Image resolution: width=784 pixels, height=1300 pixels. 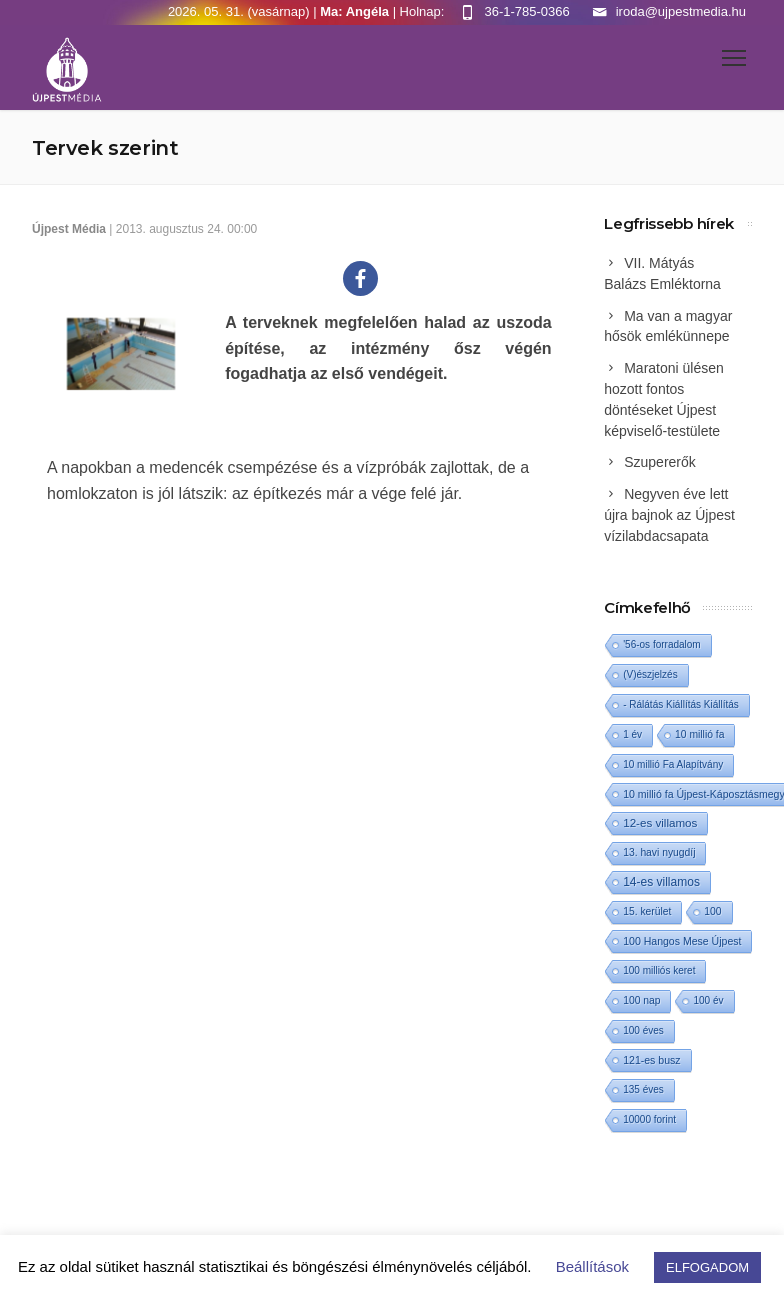 What do you see at coordinates (659, 970) in the screenshot?
I see `100 milliós keret [100 milliós keret (1 elem)]` at bounding box center [659, 970].